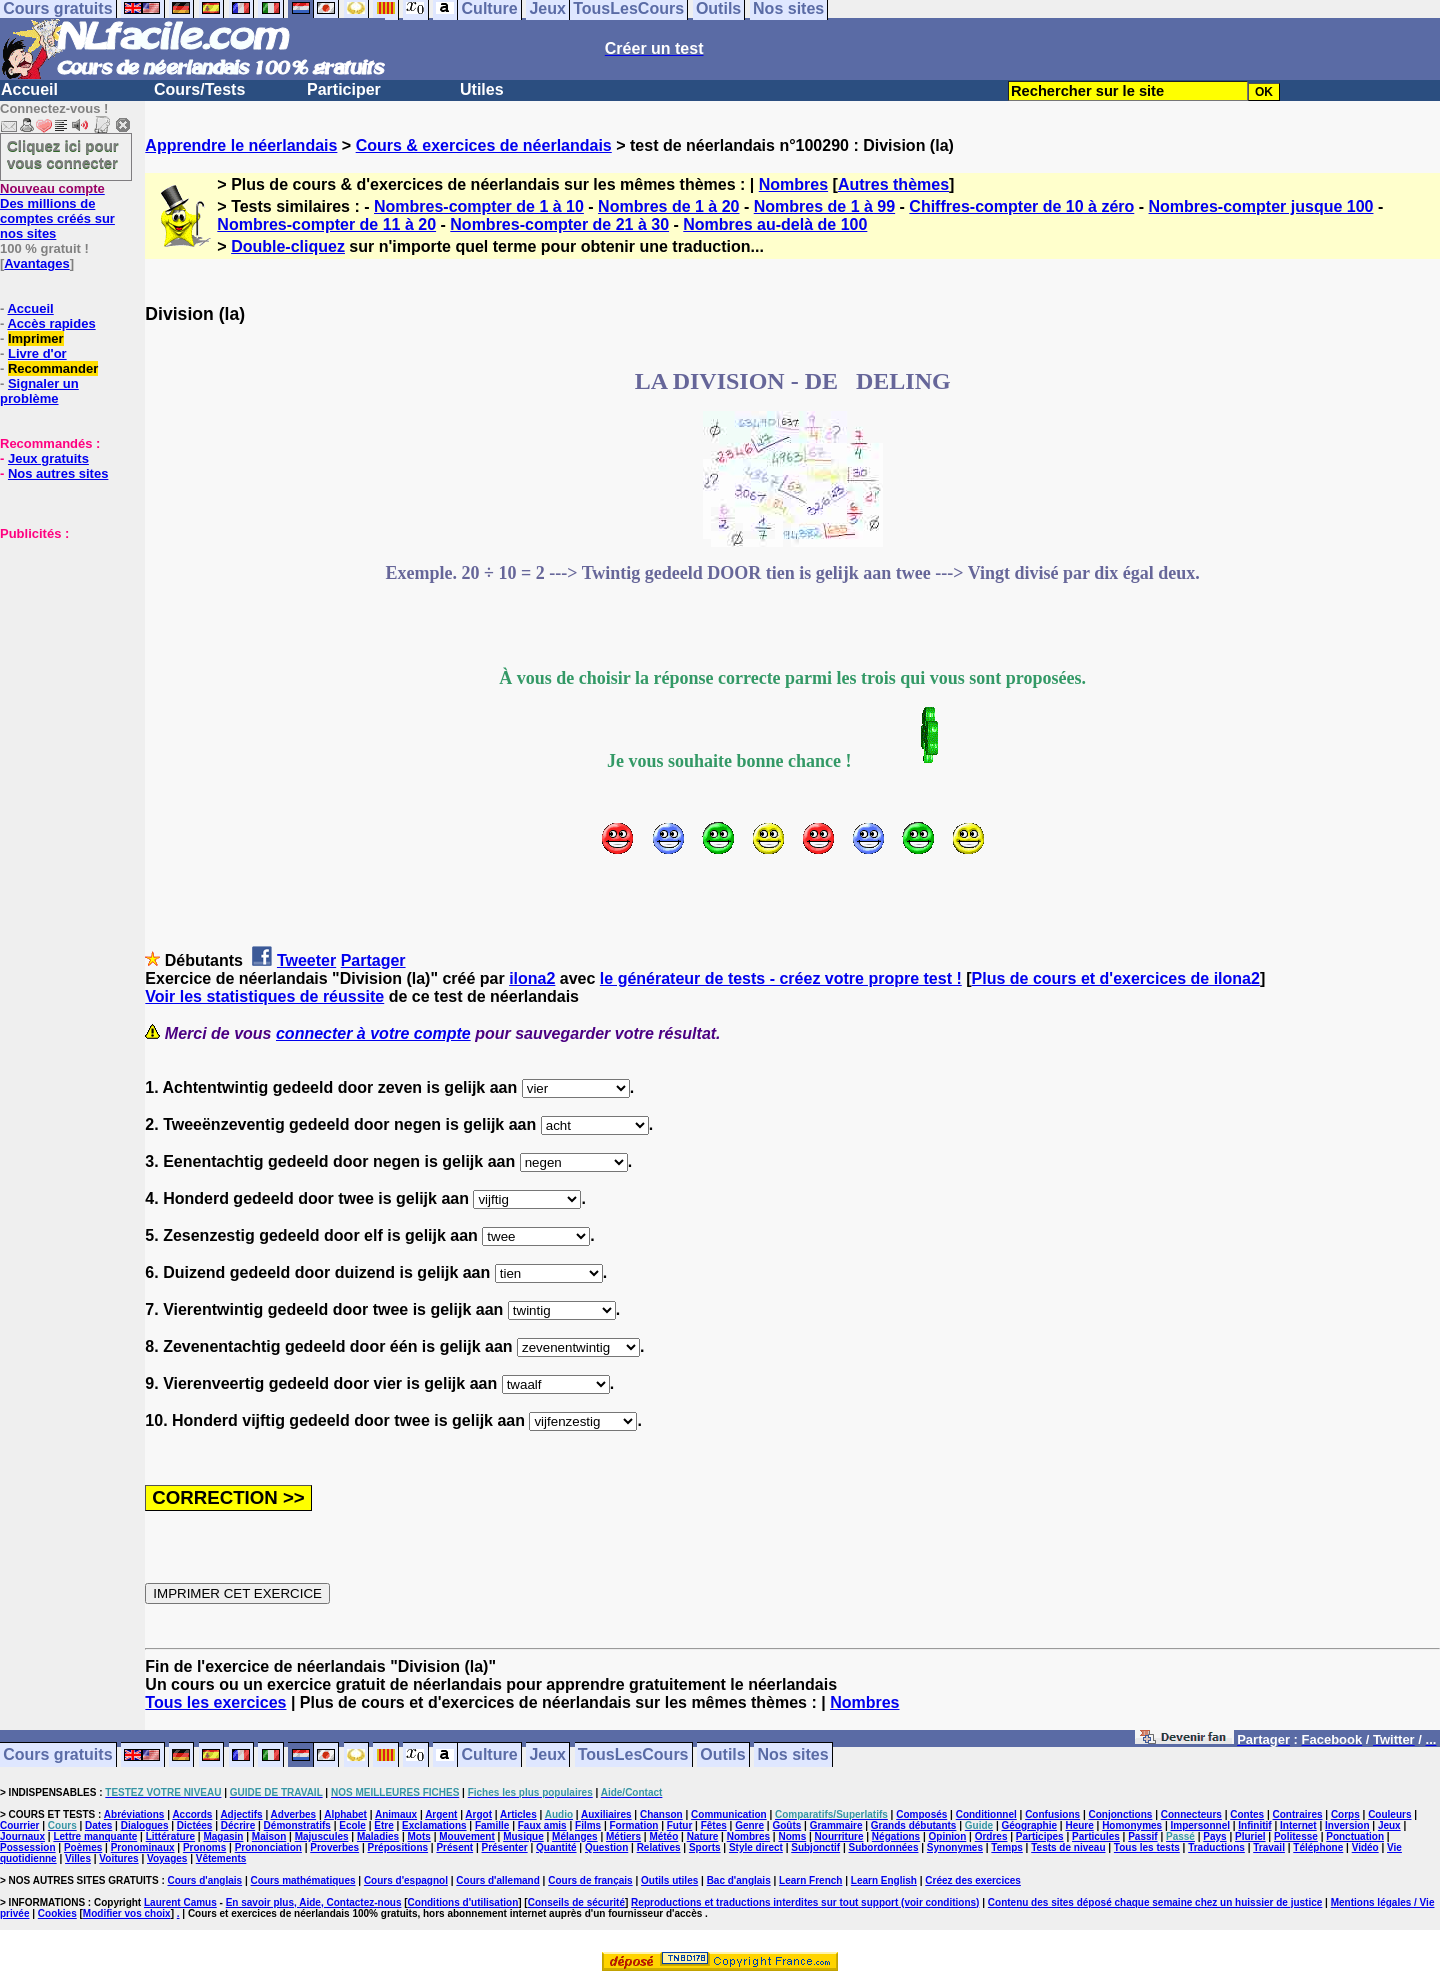 The image size is (1440, 1982). I want to click on Maladies, so click(378, 1836).